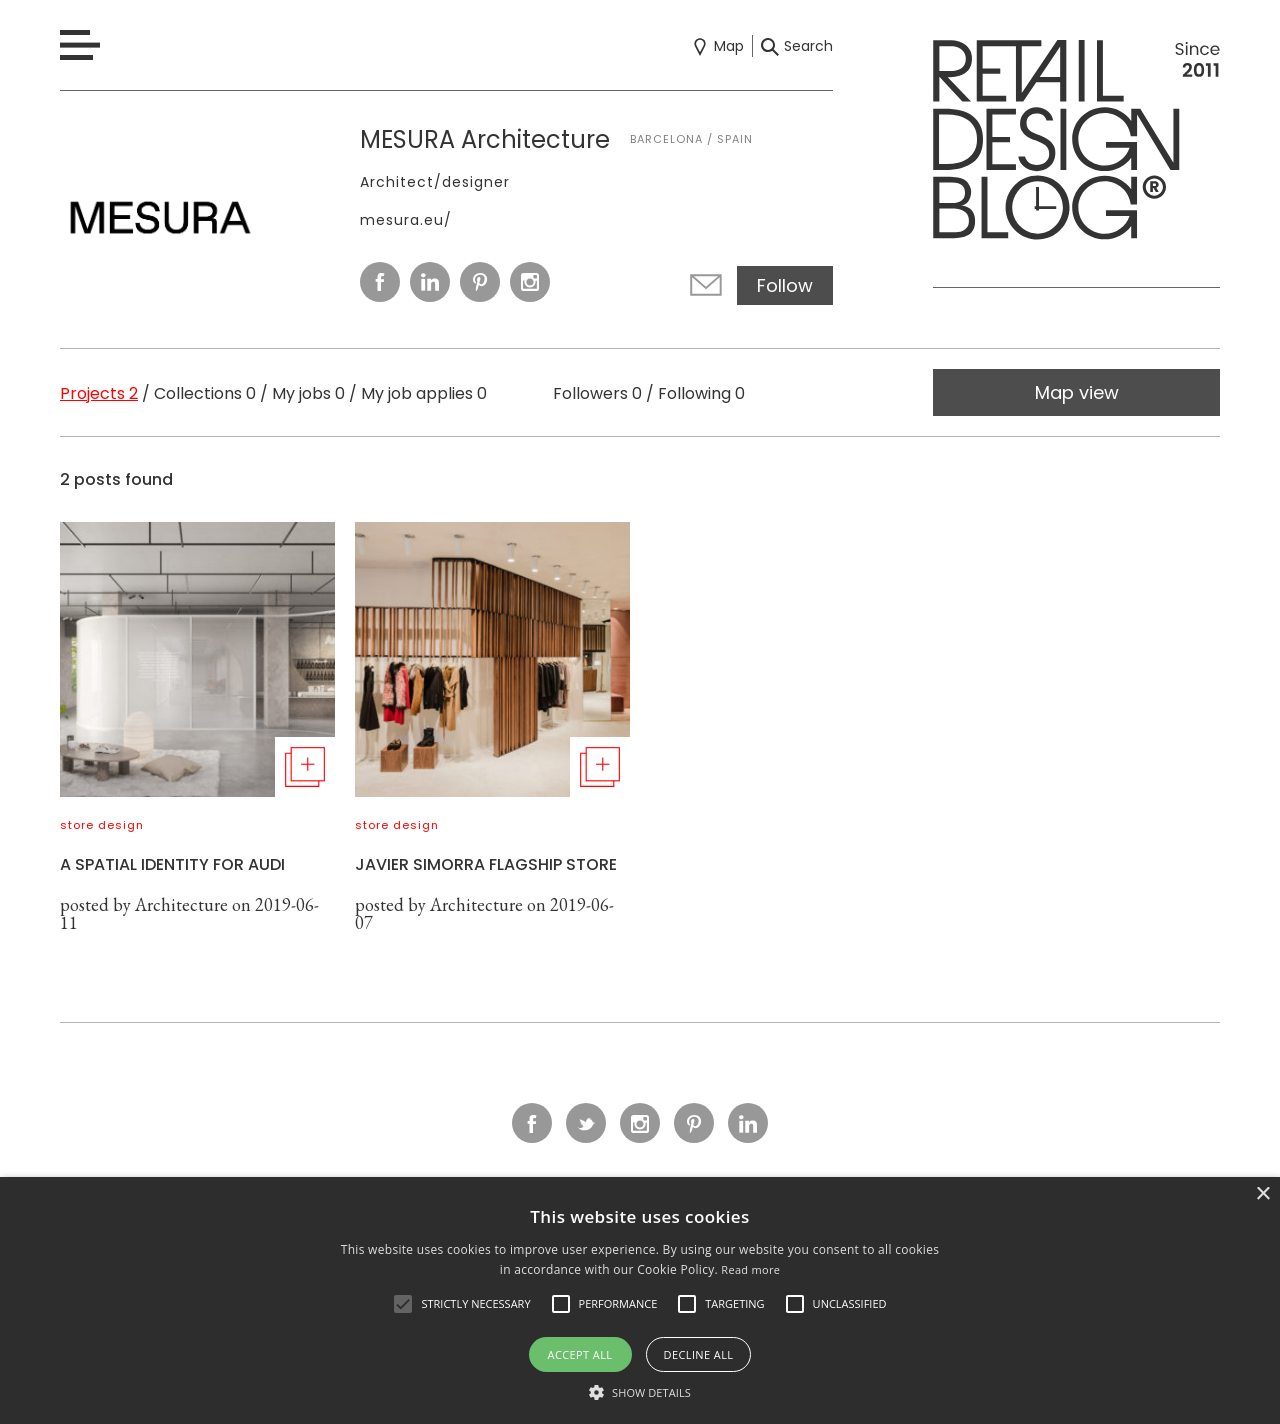  I want to click on Accept all [button], so click(580, 1354).